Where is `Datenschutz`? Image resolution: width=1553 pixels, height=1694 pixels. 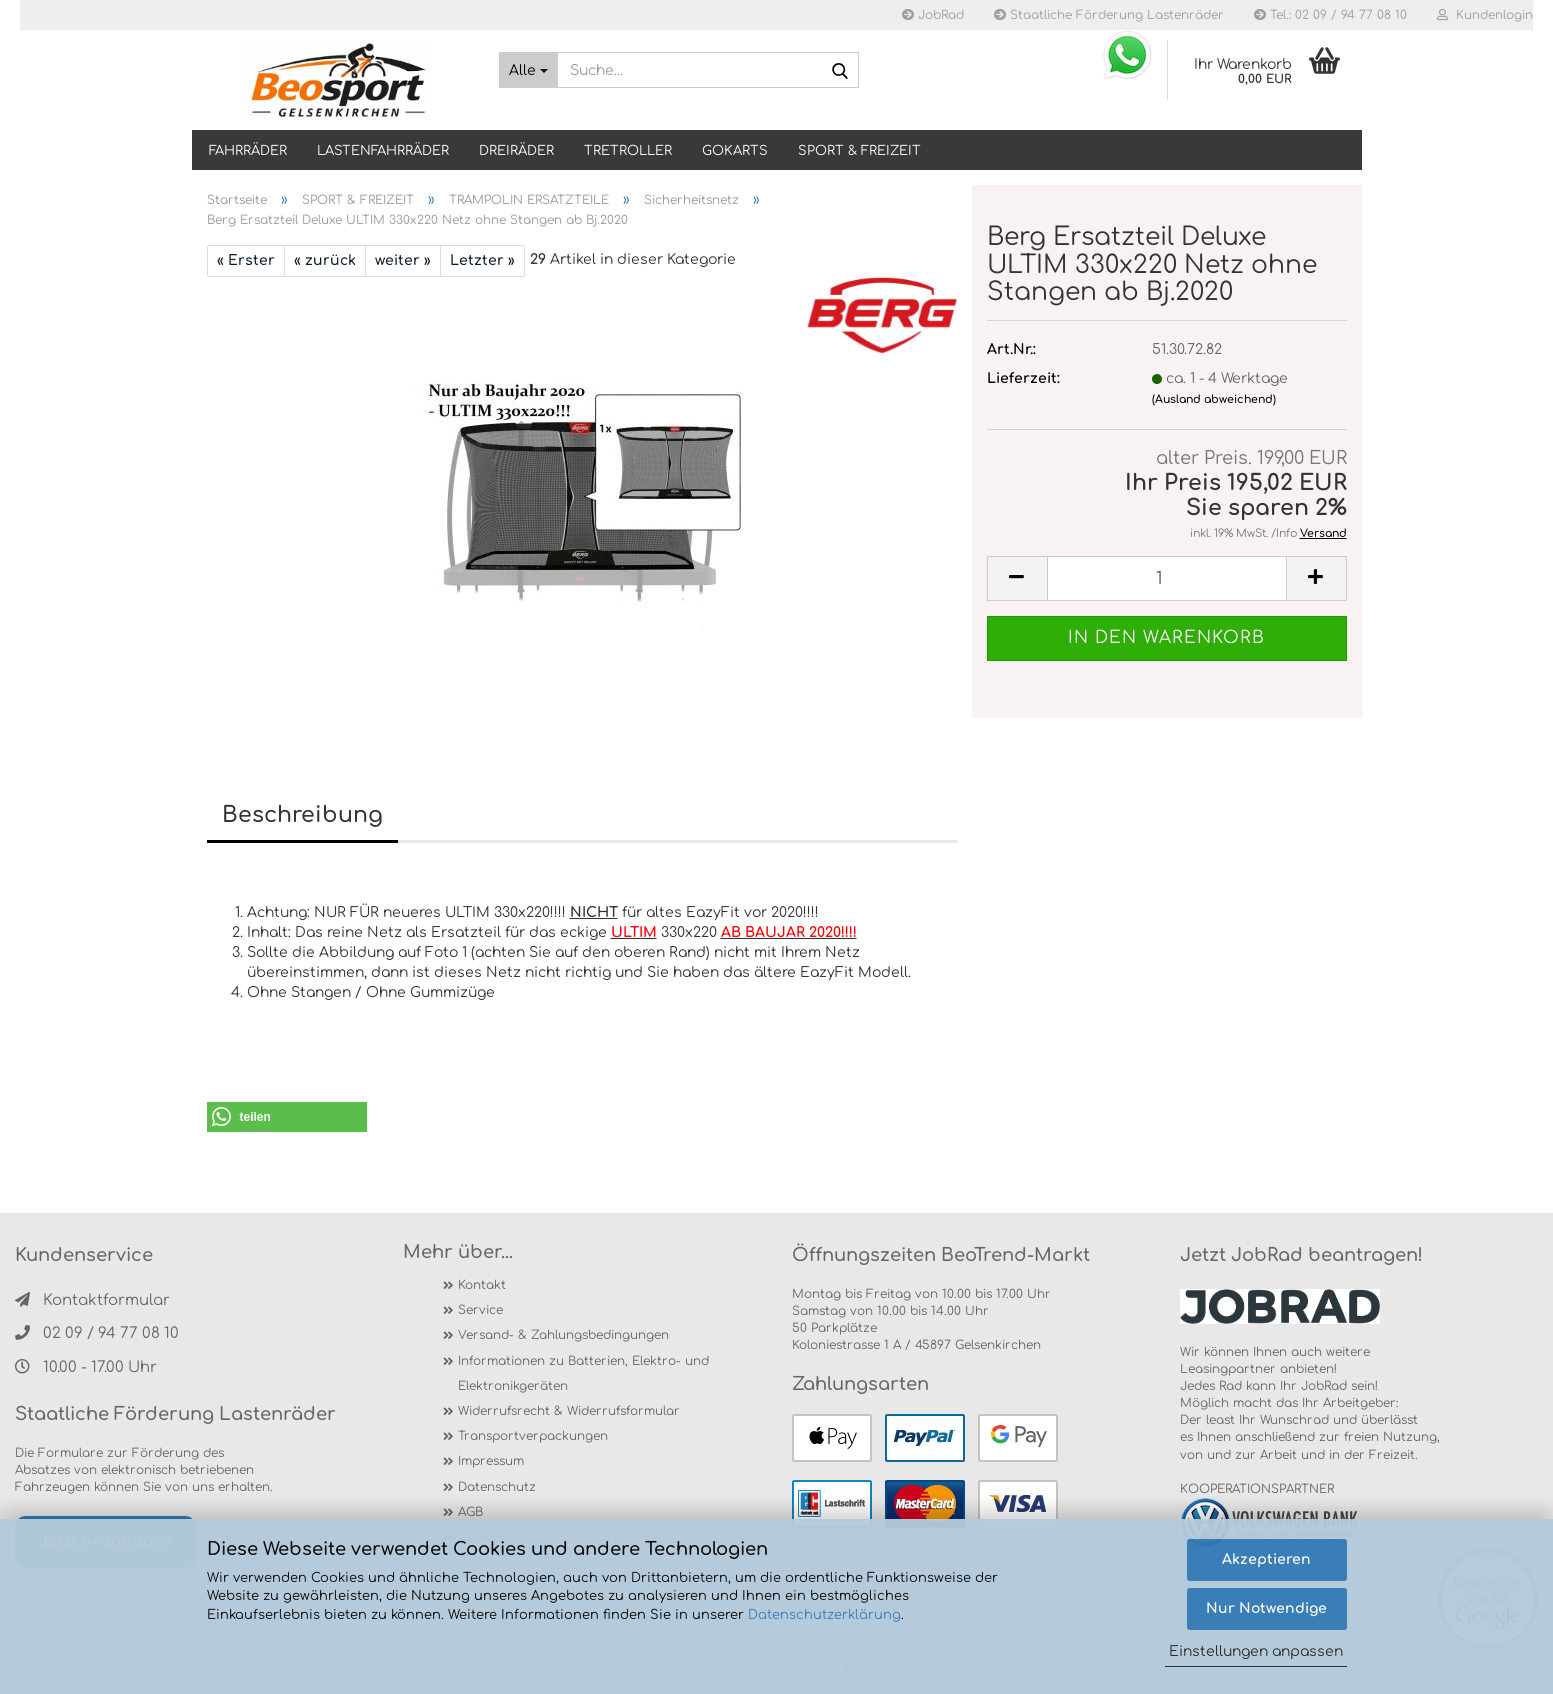
Datenschutz is located at coordinates (497, 1487).